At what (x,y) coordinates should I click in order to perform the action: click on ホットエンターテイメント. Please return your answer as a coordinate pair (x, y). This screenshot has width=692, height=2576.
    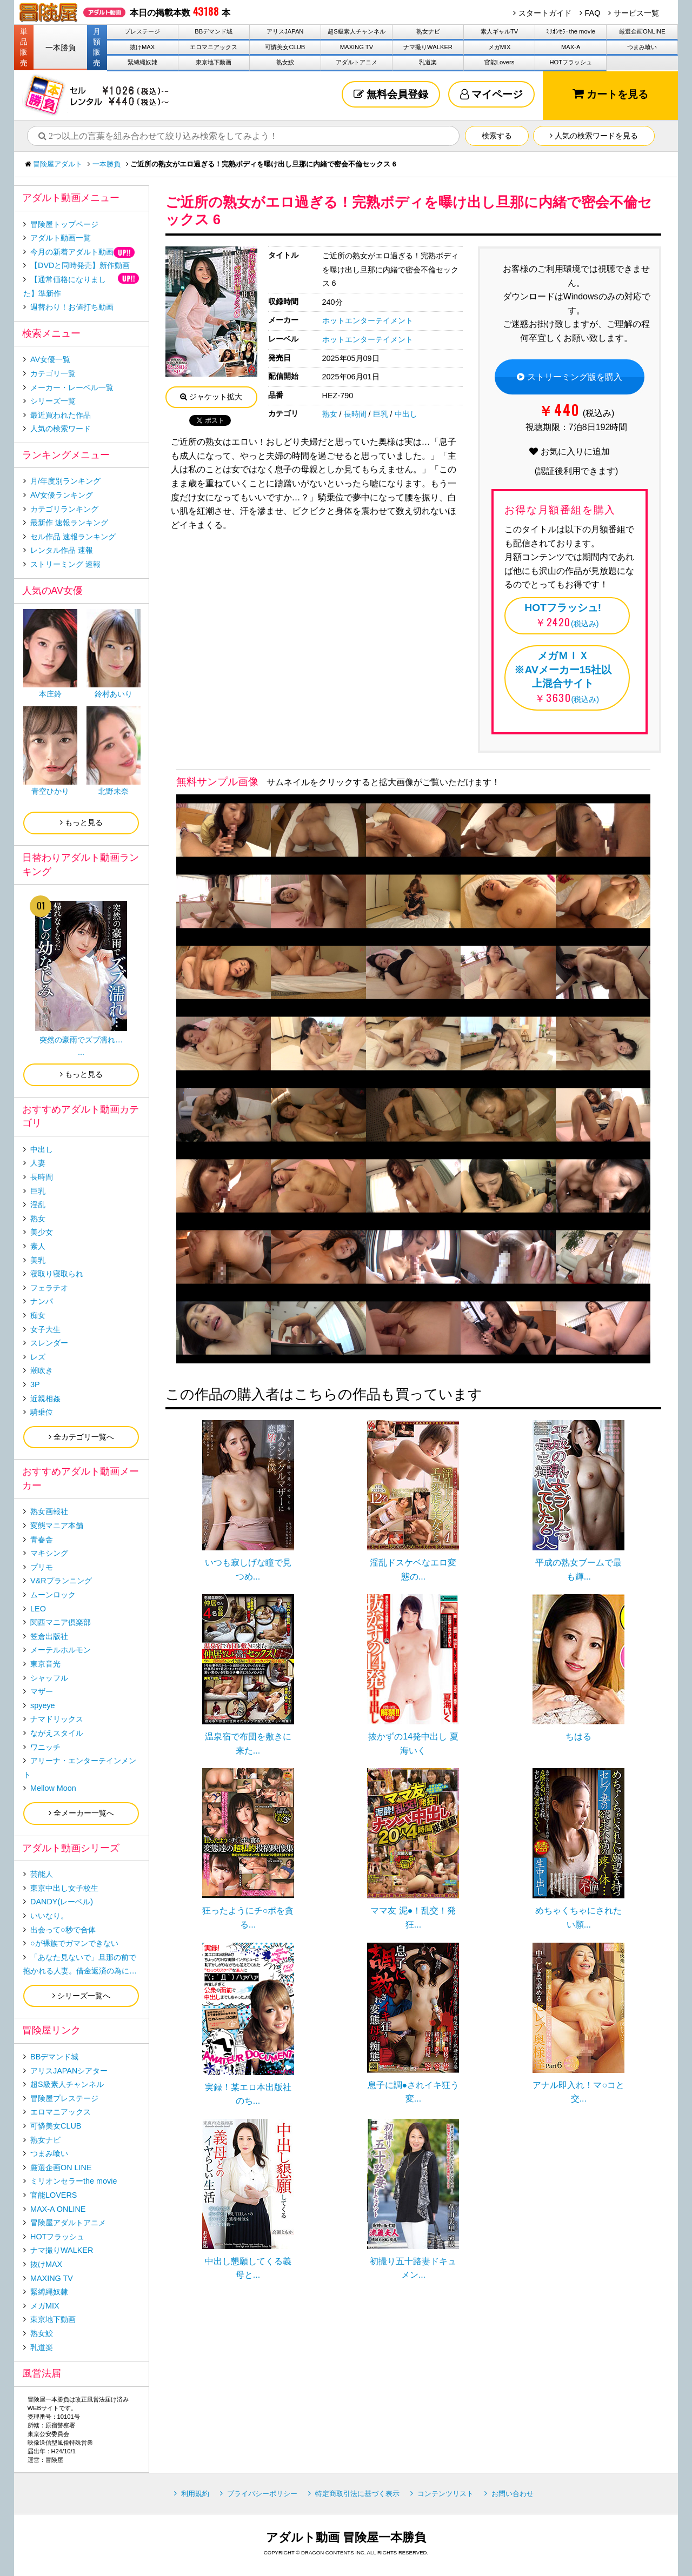
    Looking at the image, I should click on (367, 320).